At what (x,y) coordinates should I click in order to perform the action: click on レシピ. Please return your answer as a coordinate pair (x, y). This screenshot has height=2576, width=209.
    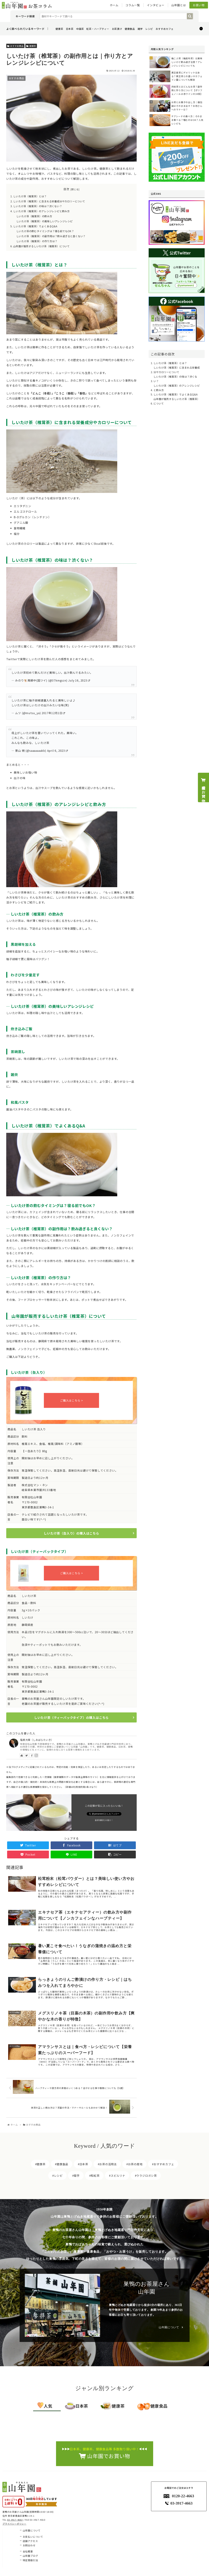
    Looking at the image, I should click on (149, 29).